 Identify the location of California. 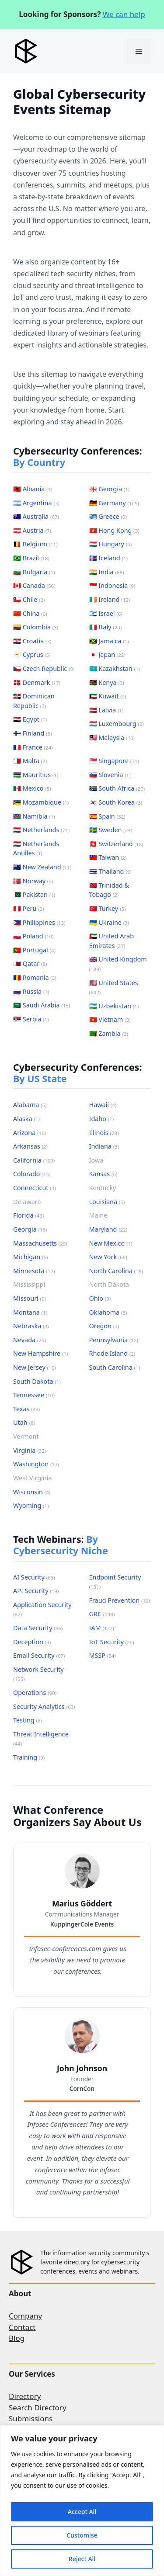
(34, 1160).